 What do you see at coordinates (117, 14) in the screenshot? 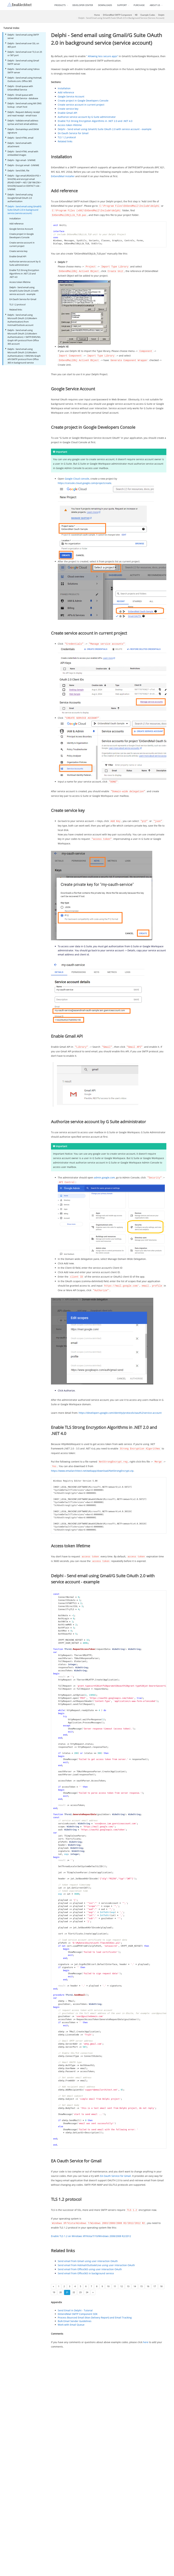
I see `EASendMail SMTP Component` at bounding box center [117, 14].